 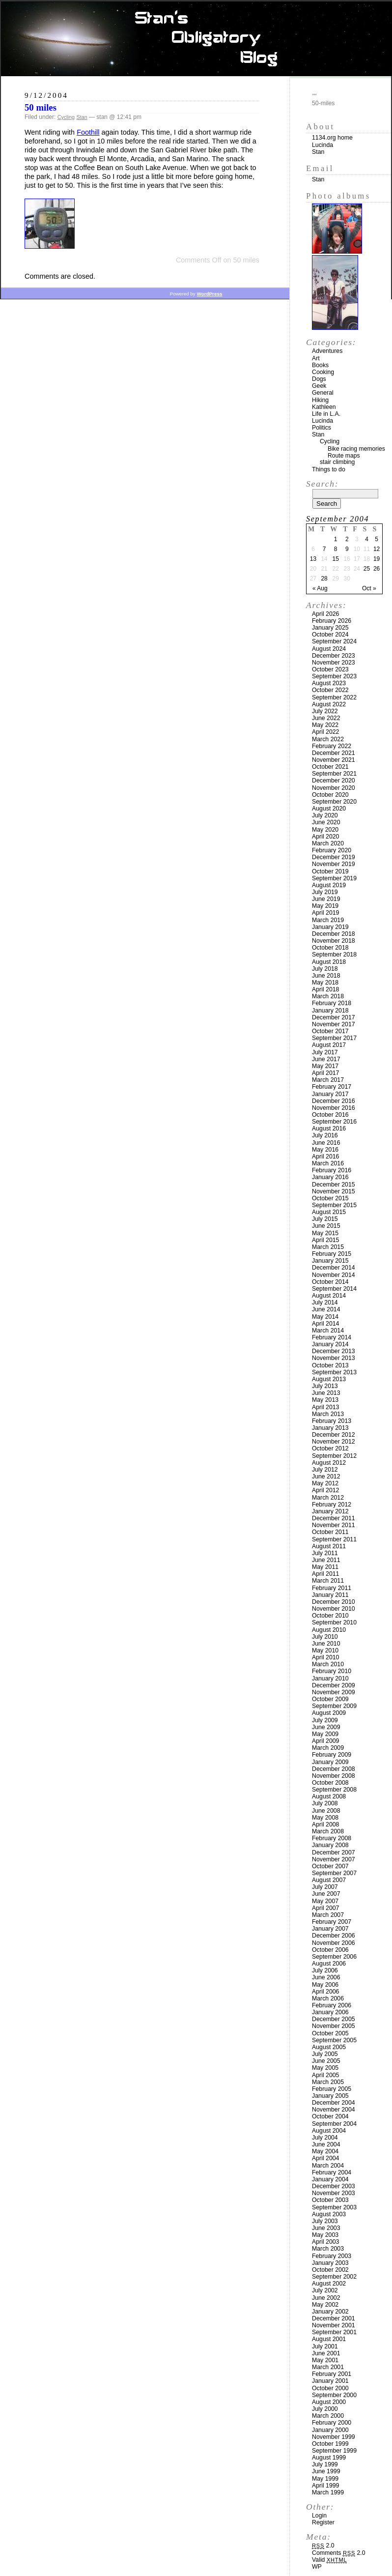 I want to click on January 2013, so click(x=330, y=1427).